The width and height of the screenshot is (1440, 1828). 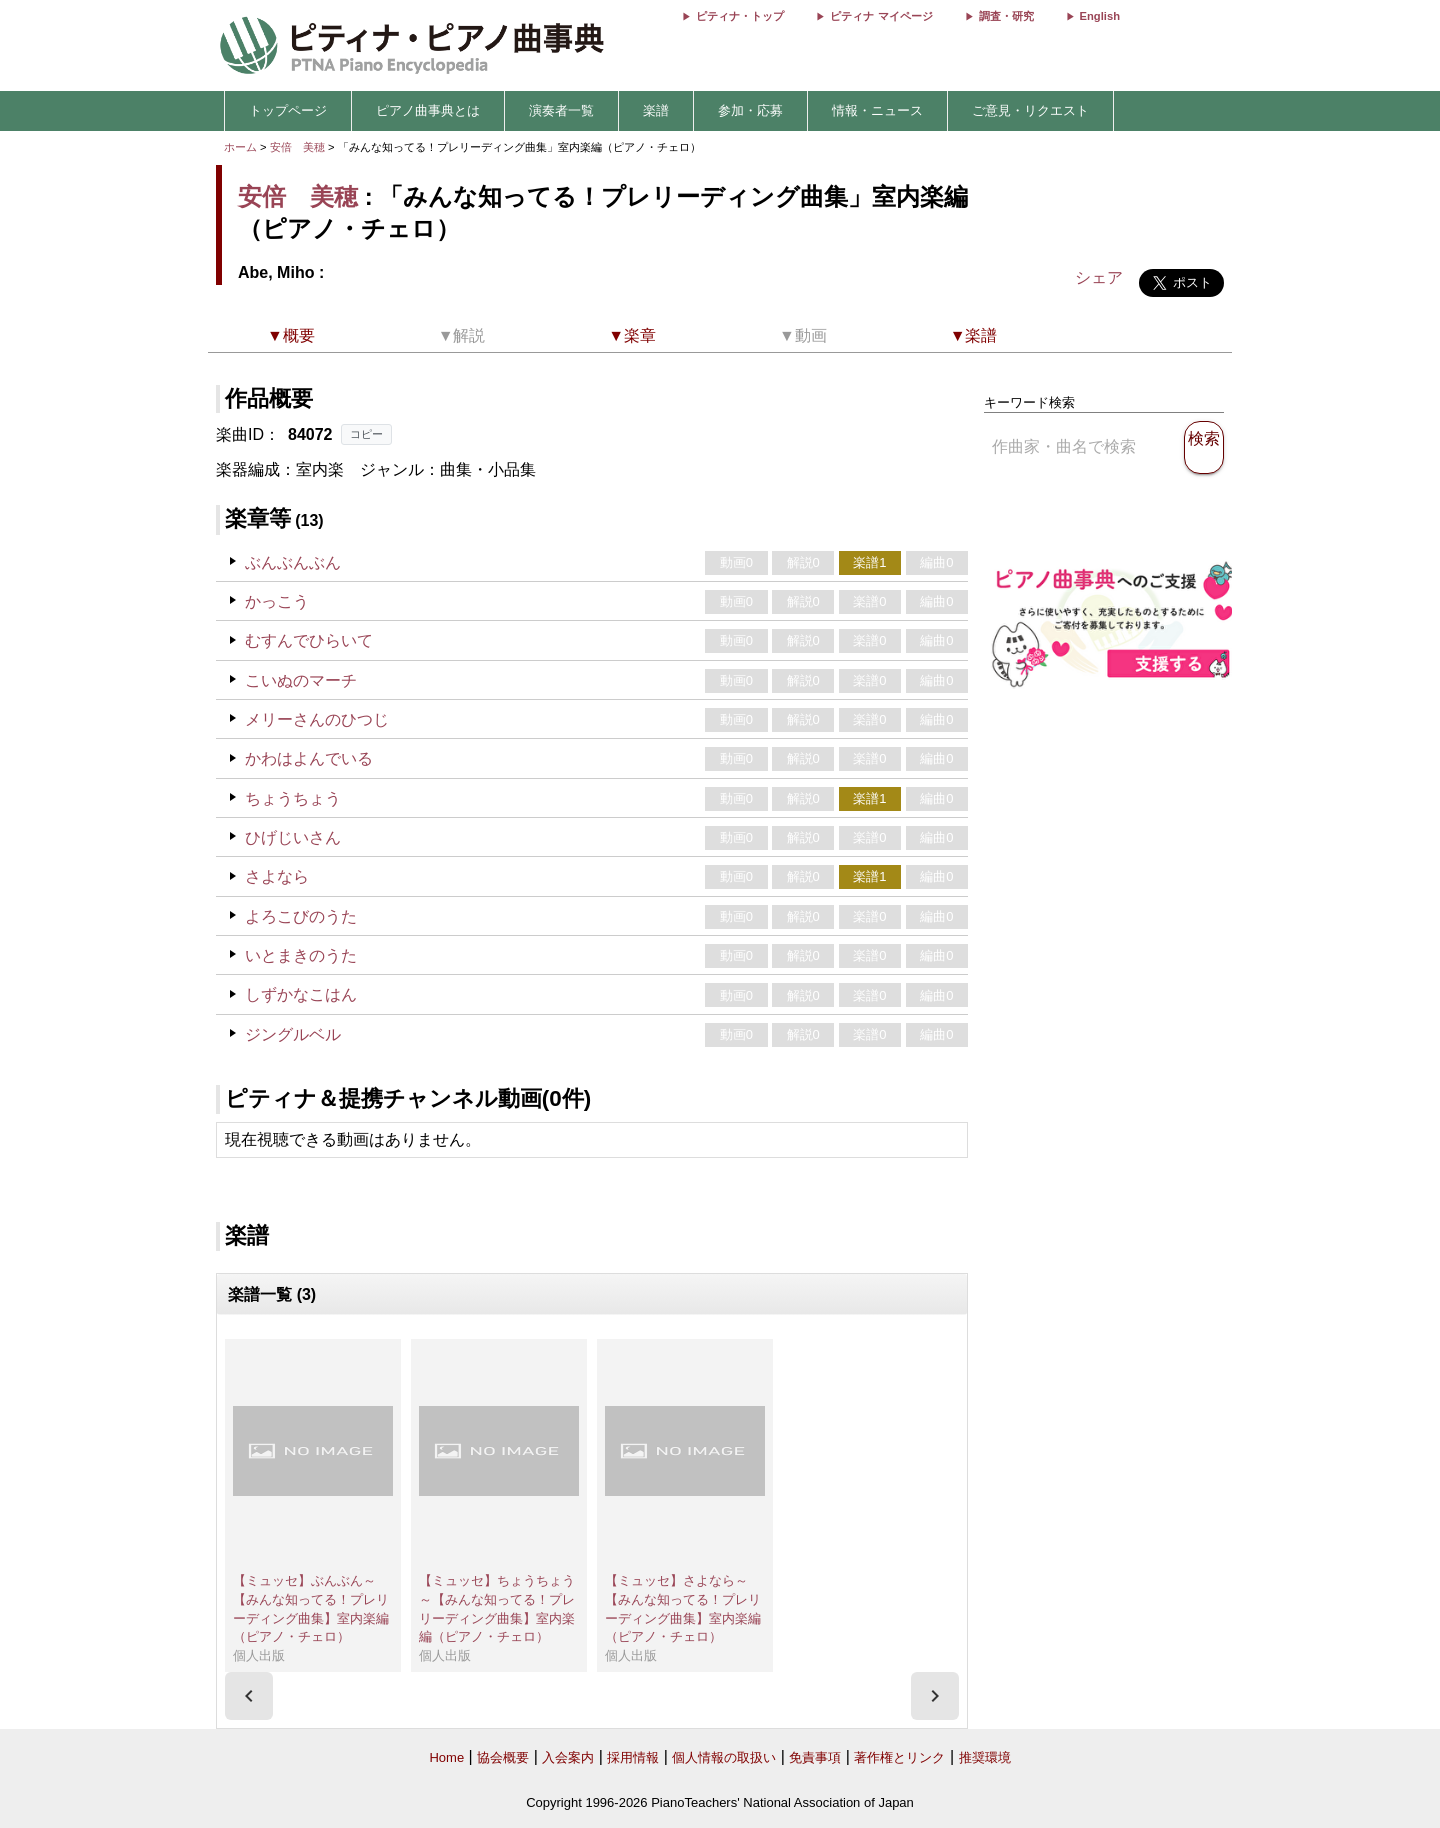 What do you see at coordinates (301, 916) in the screenshot?
I see `よろこびのうた` at bounding box center [301, 916].